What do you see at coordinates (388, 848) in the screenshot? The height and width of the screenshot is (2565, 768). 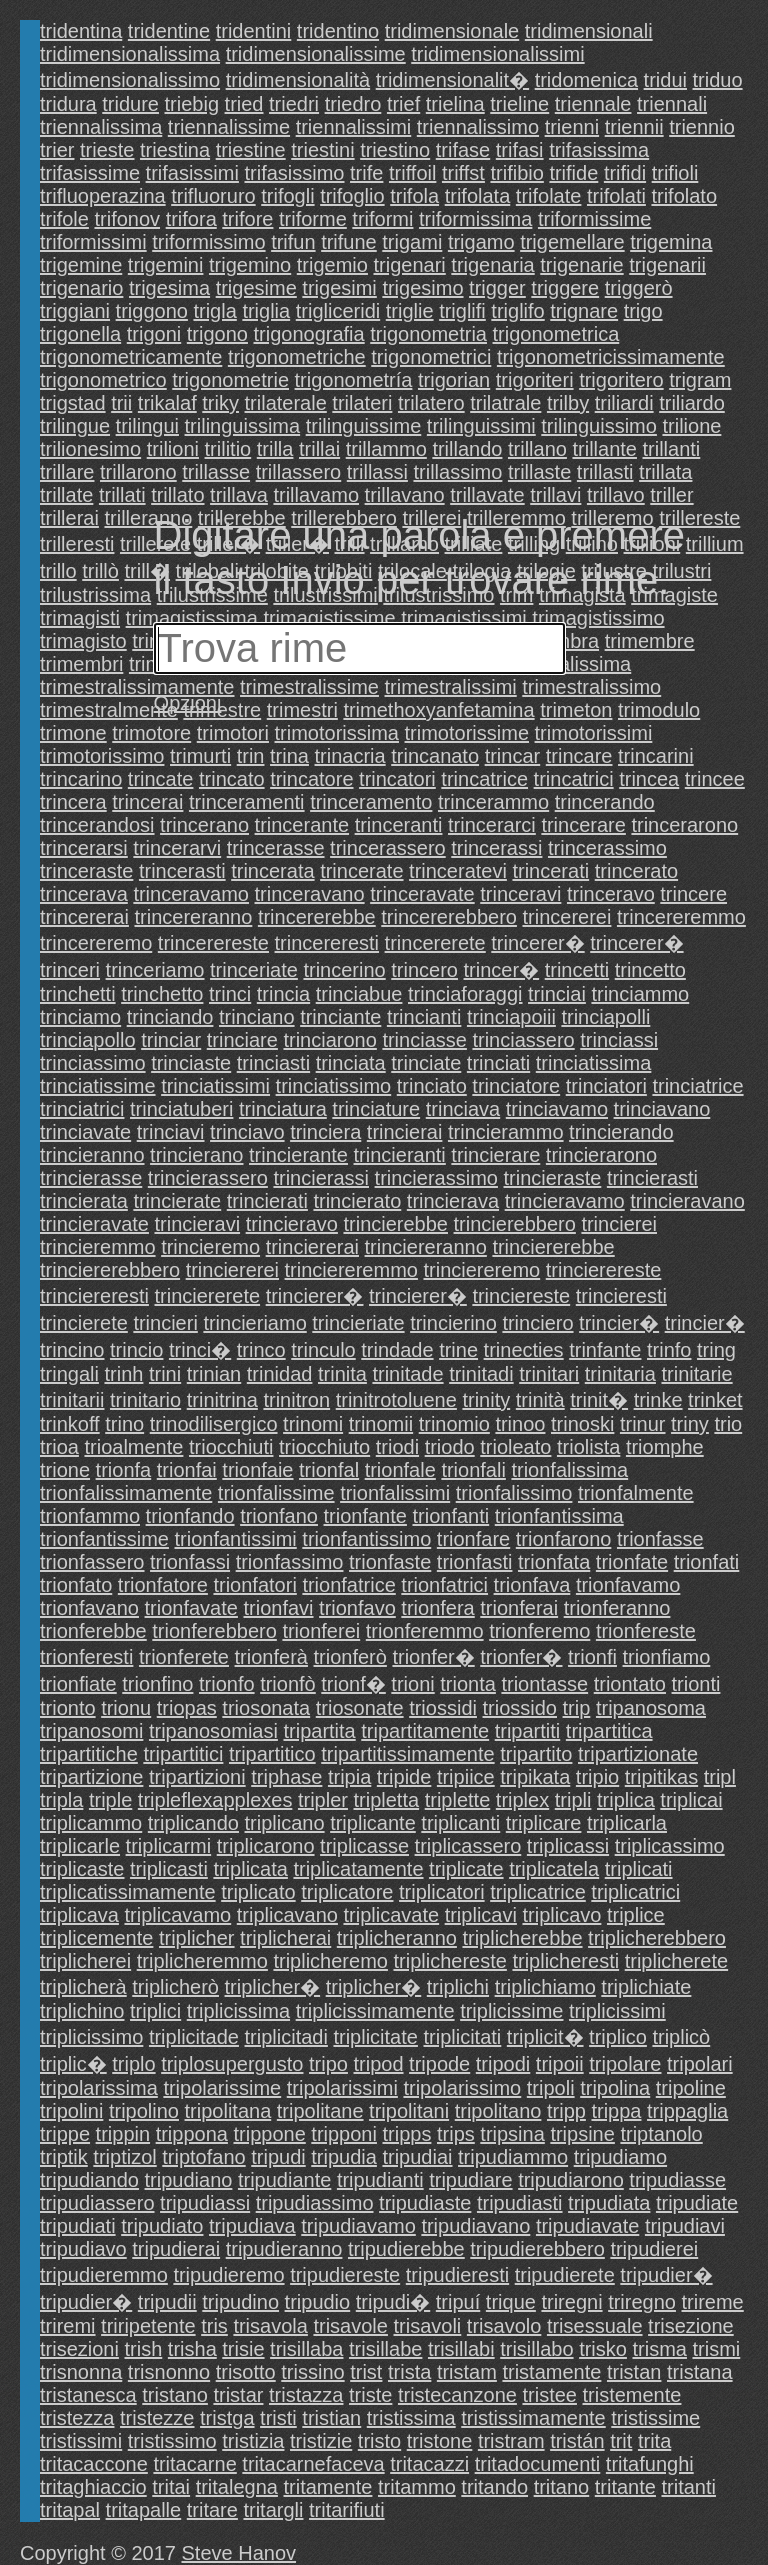 I see `trincerassero` at bounding box center [388, 848].